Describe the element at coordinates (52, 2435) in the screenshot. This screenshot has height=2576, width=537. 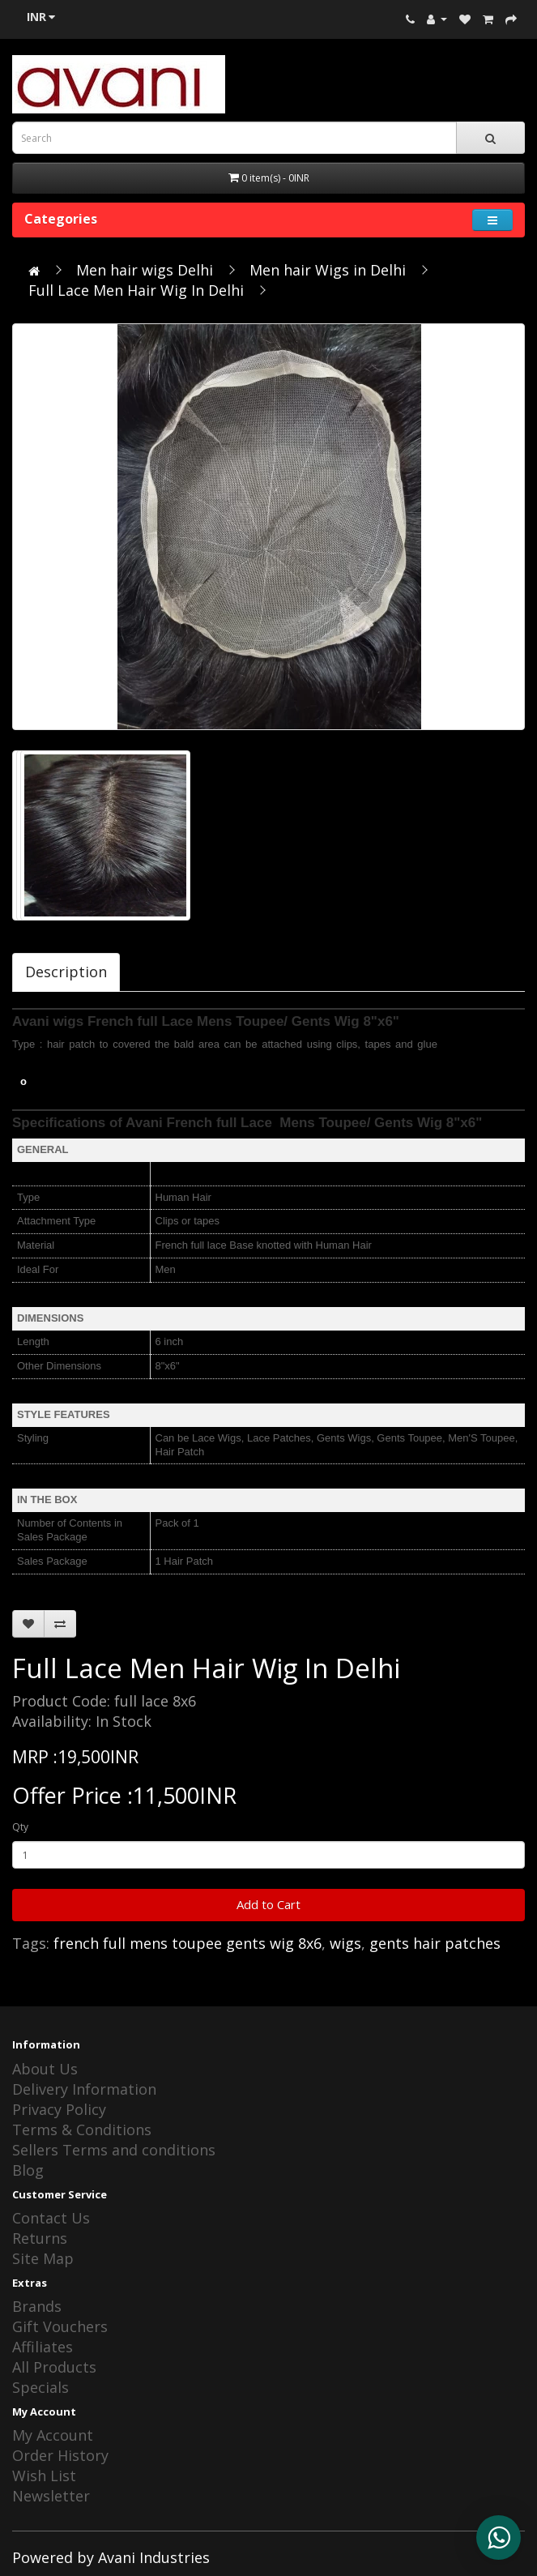
I see `My Account` at that location.